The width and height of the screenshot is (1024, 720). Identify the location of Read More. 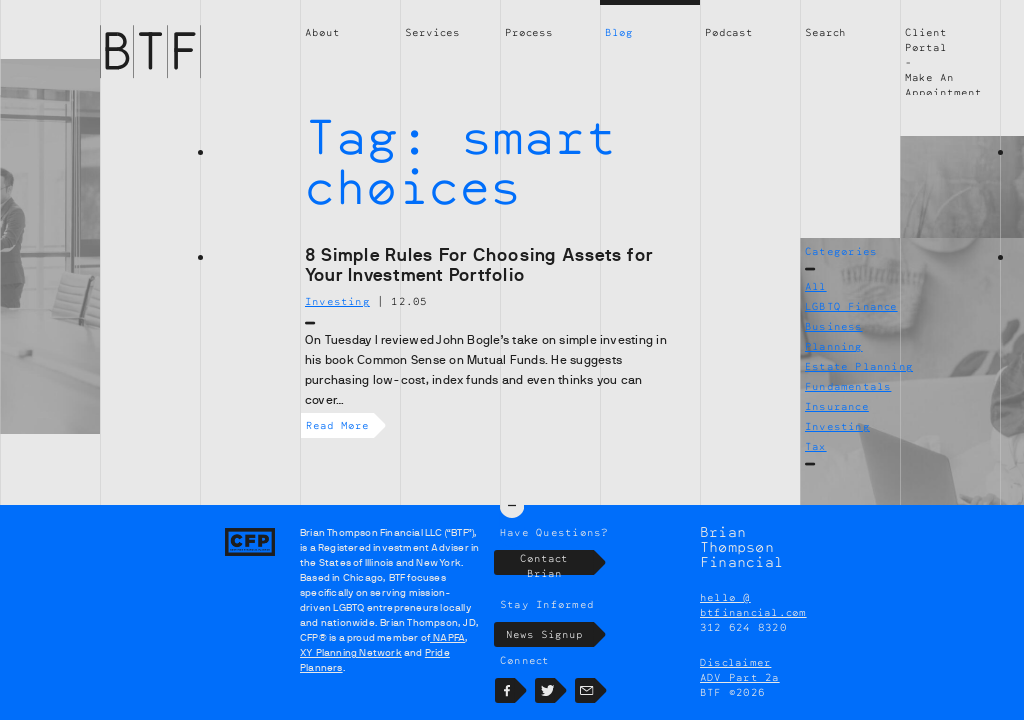
(340, 425).